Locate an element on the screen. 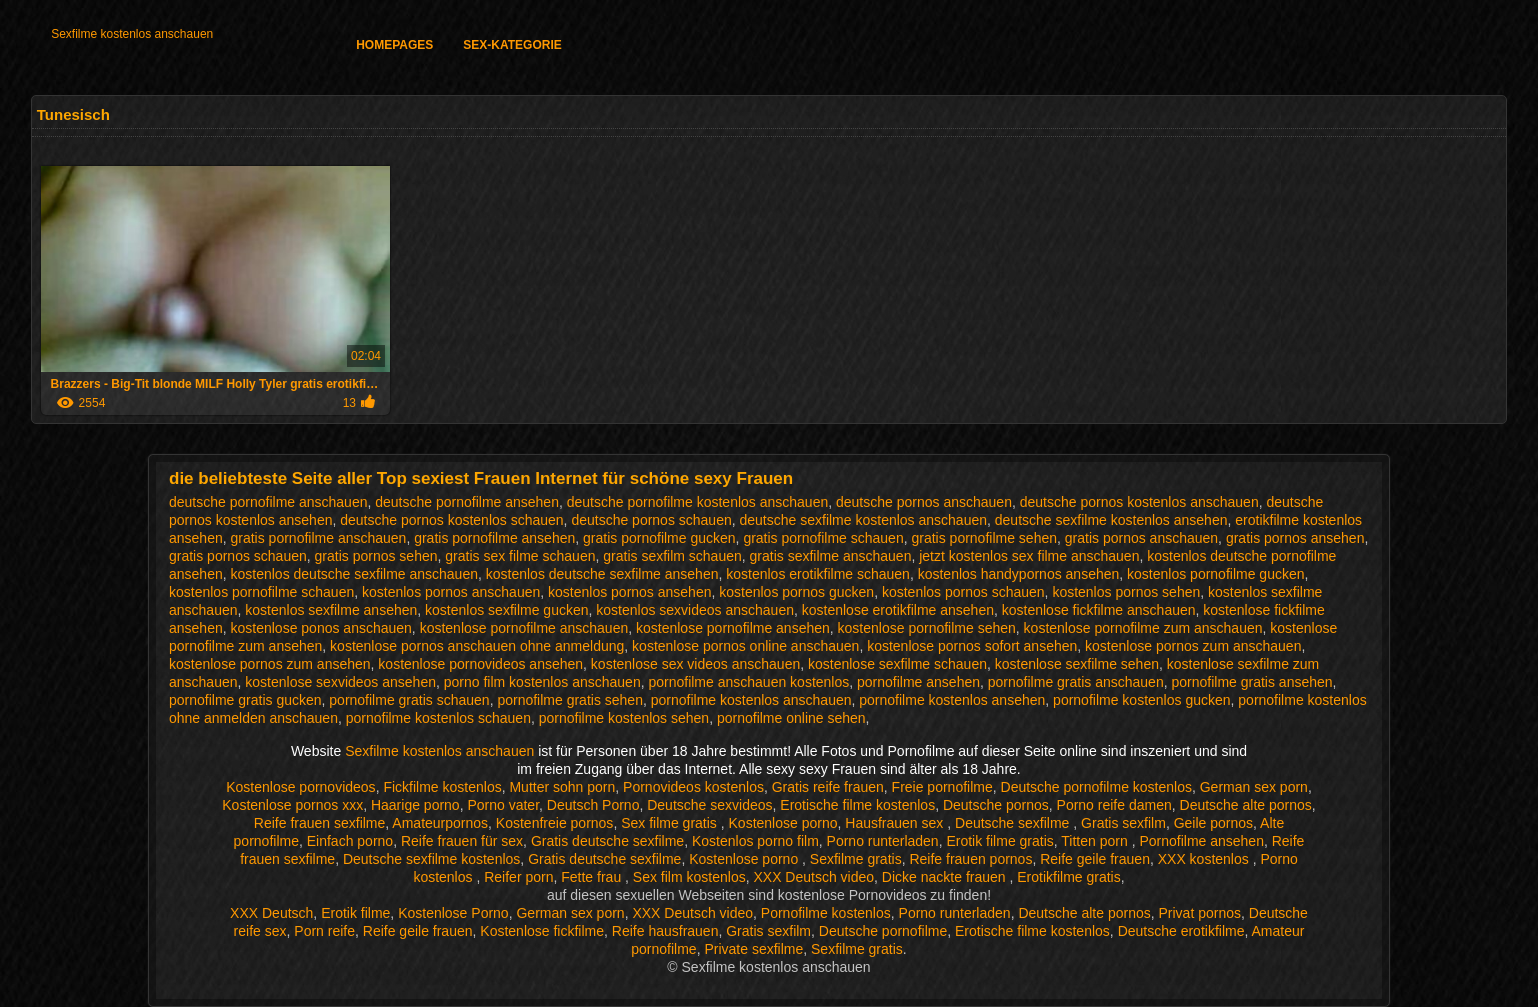  Reife hausfrauen is located at coordinates (665, 931).